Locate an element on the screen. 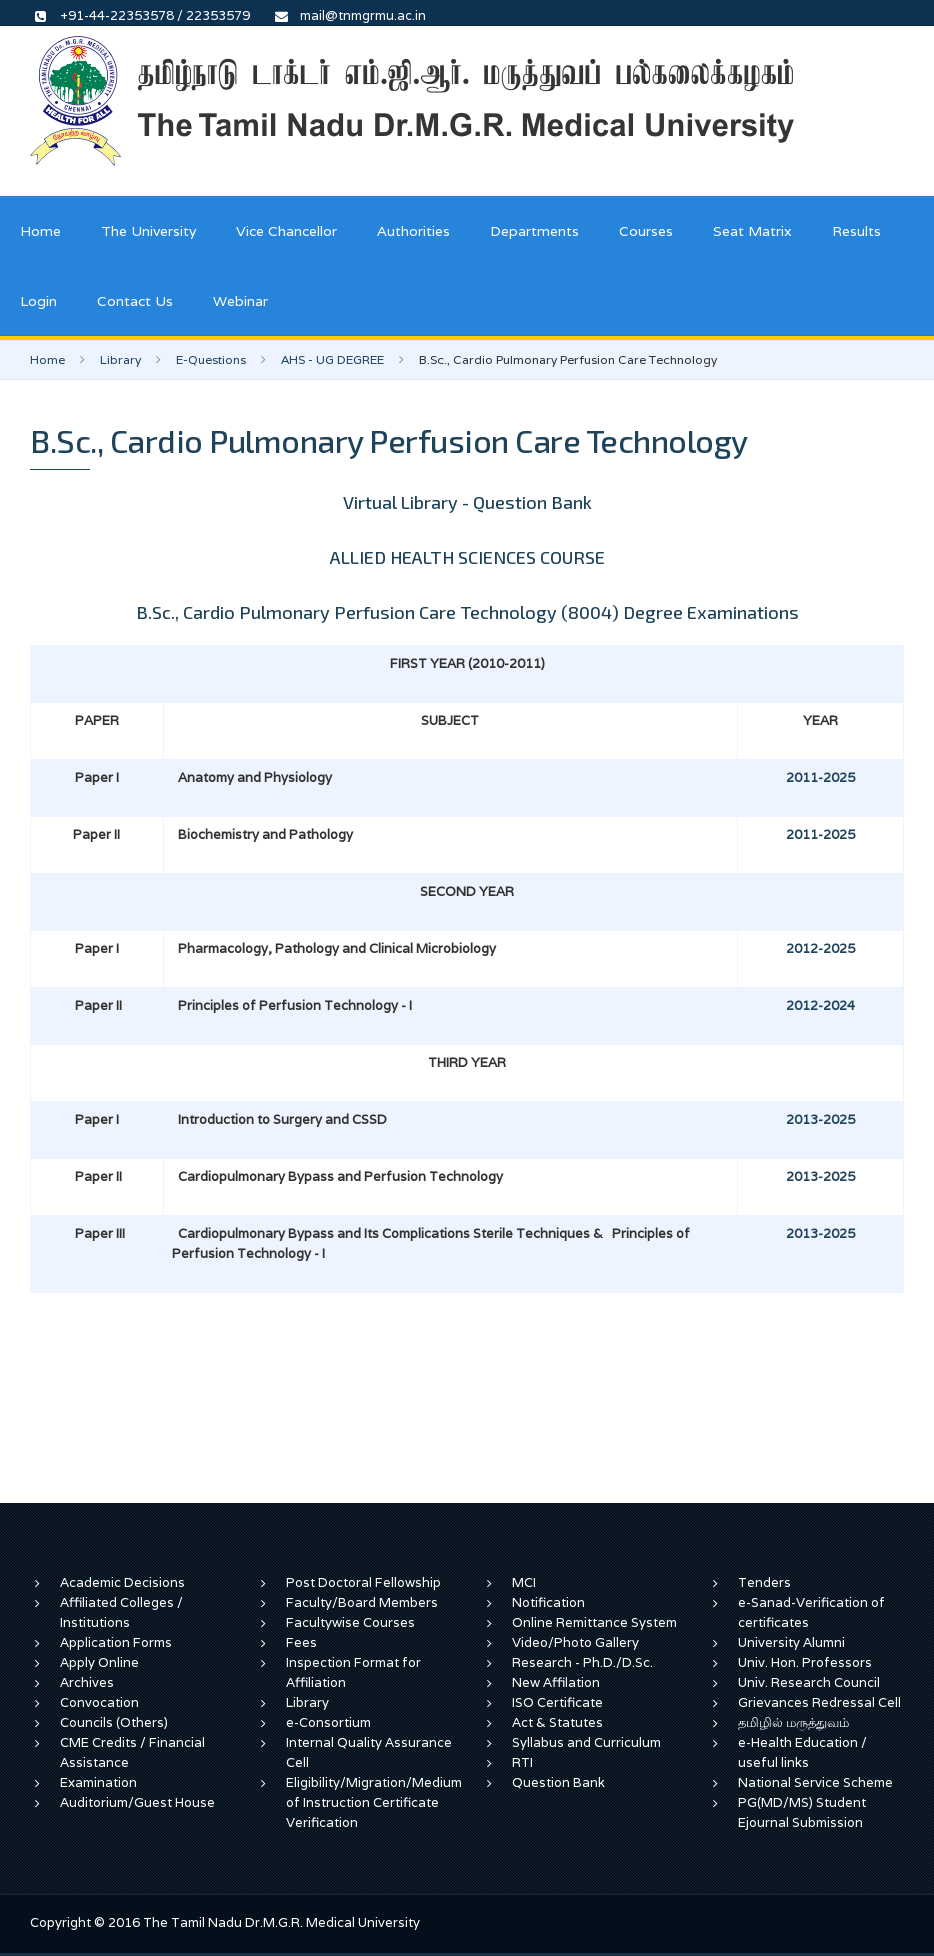 The height and width of the screenshot is (1956, 934). Eligibility/Migration/Medium of Instruction Certificate Verification is located at coordinates (374, 1802).